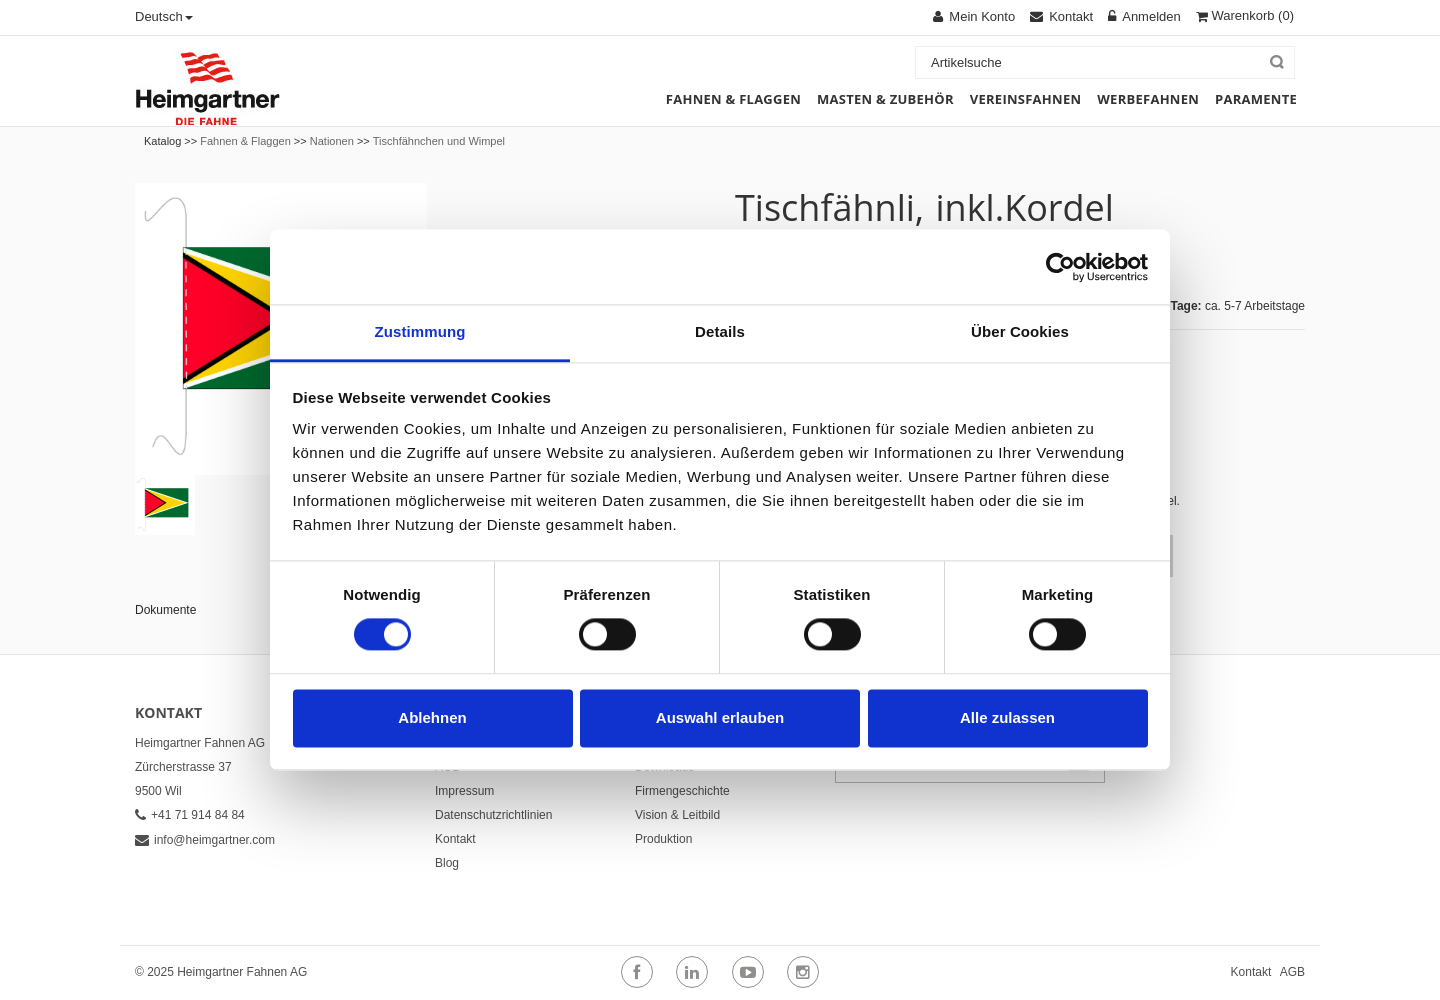 This screenshot has width=1440, height=1000. Describe the element at coordinates (165, 610) in the screenshot. I see `Dokumente` at that location.